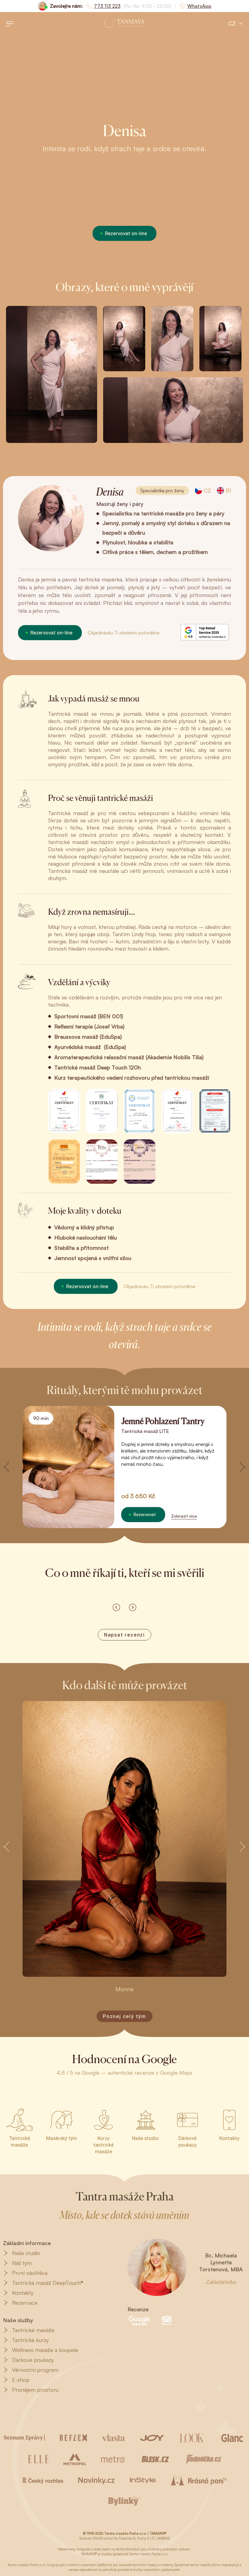 The height and width of the screenshot is (2576, 249). Describe the element at coordinates (107, 6) in the screenshot. I see `773 113 223` at that location.